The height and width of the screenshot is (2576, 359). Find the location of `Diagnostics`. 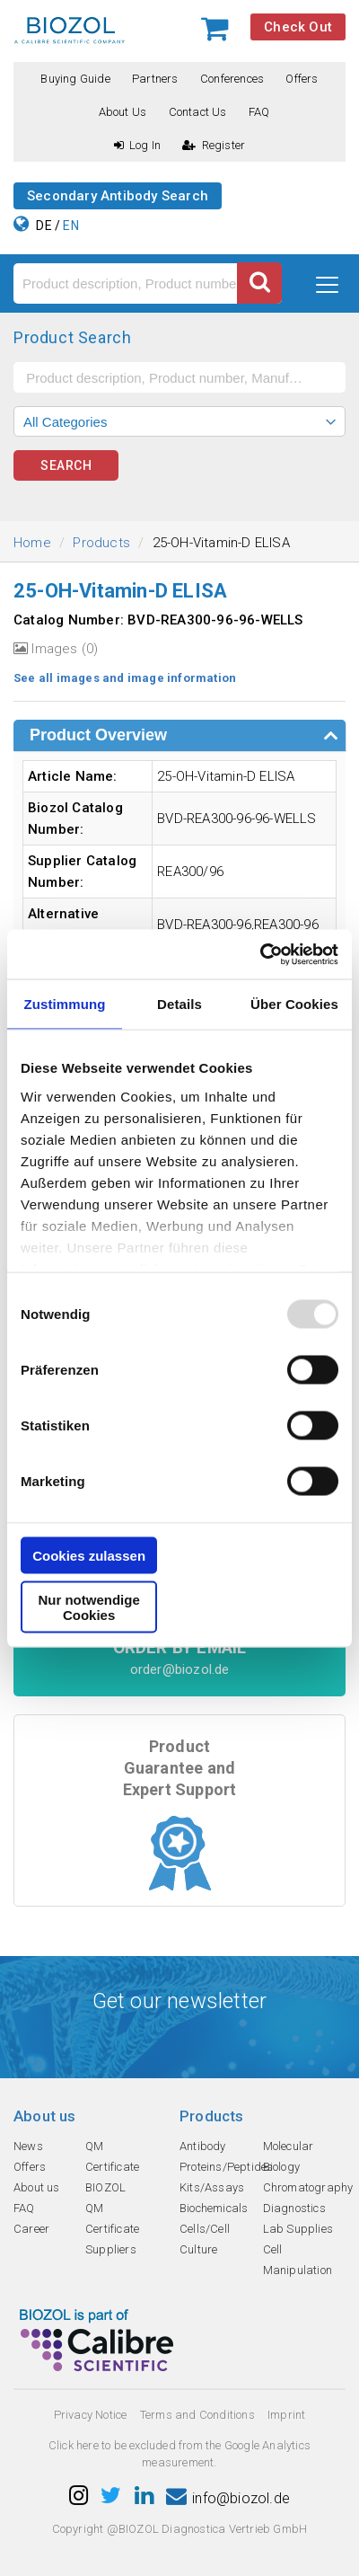

Diagnostics is located at coordinates (294, 2208).